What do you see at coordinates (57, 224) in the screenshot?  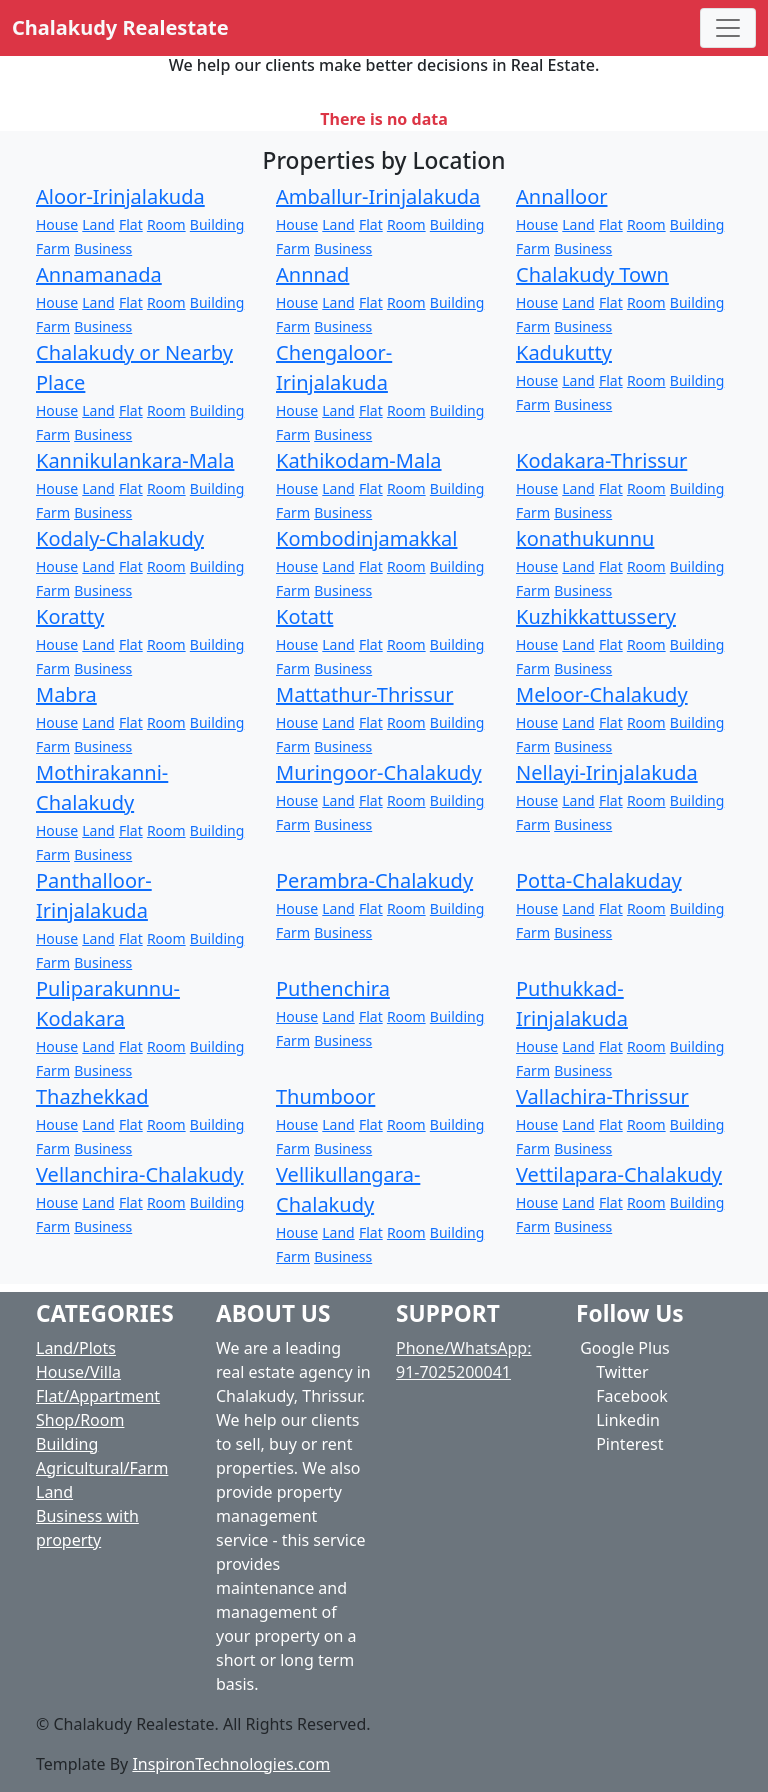 I see `House` at bounding box center [57, 224].